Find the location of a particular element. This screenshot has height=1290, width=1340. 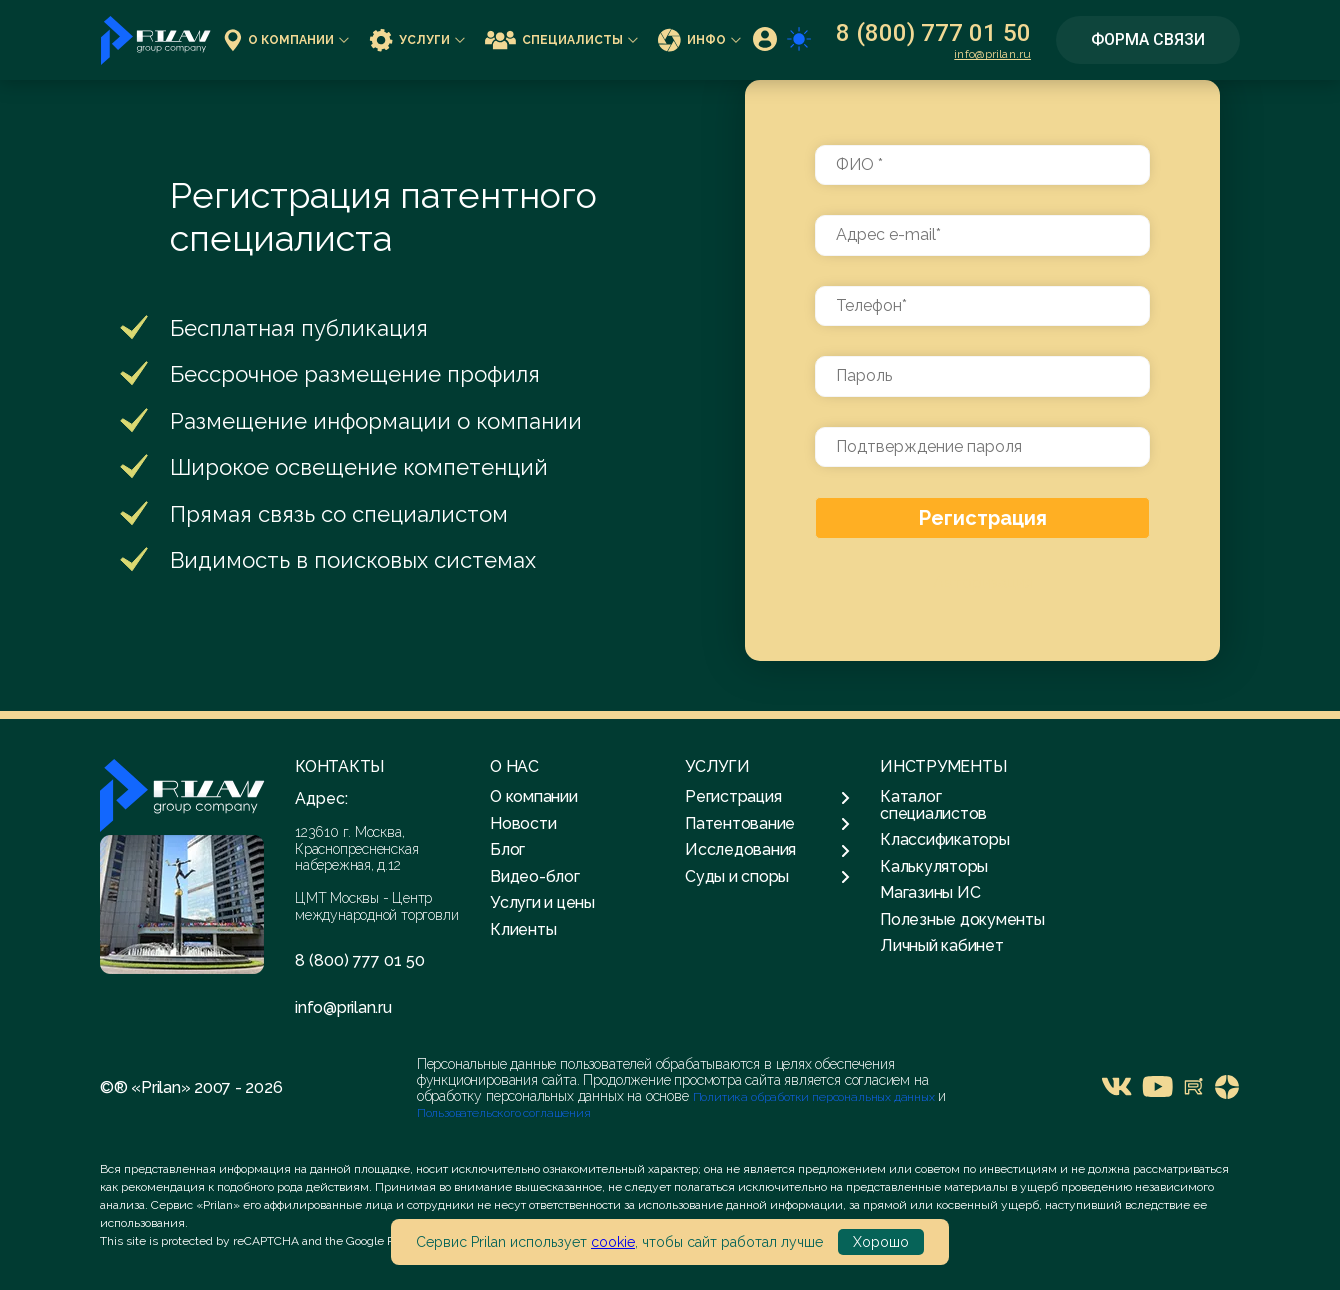

Инфо is located at coordinates (699, 39).